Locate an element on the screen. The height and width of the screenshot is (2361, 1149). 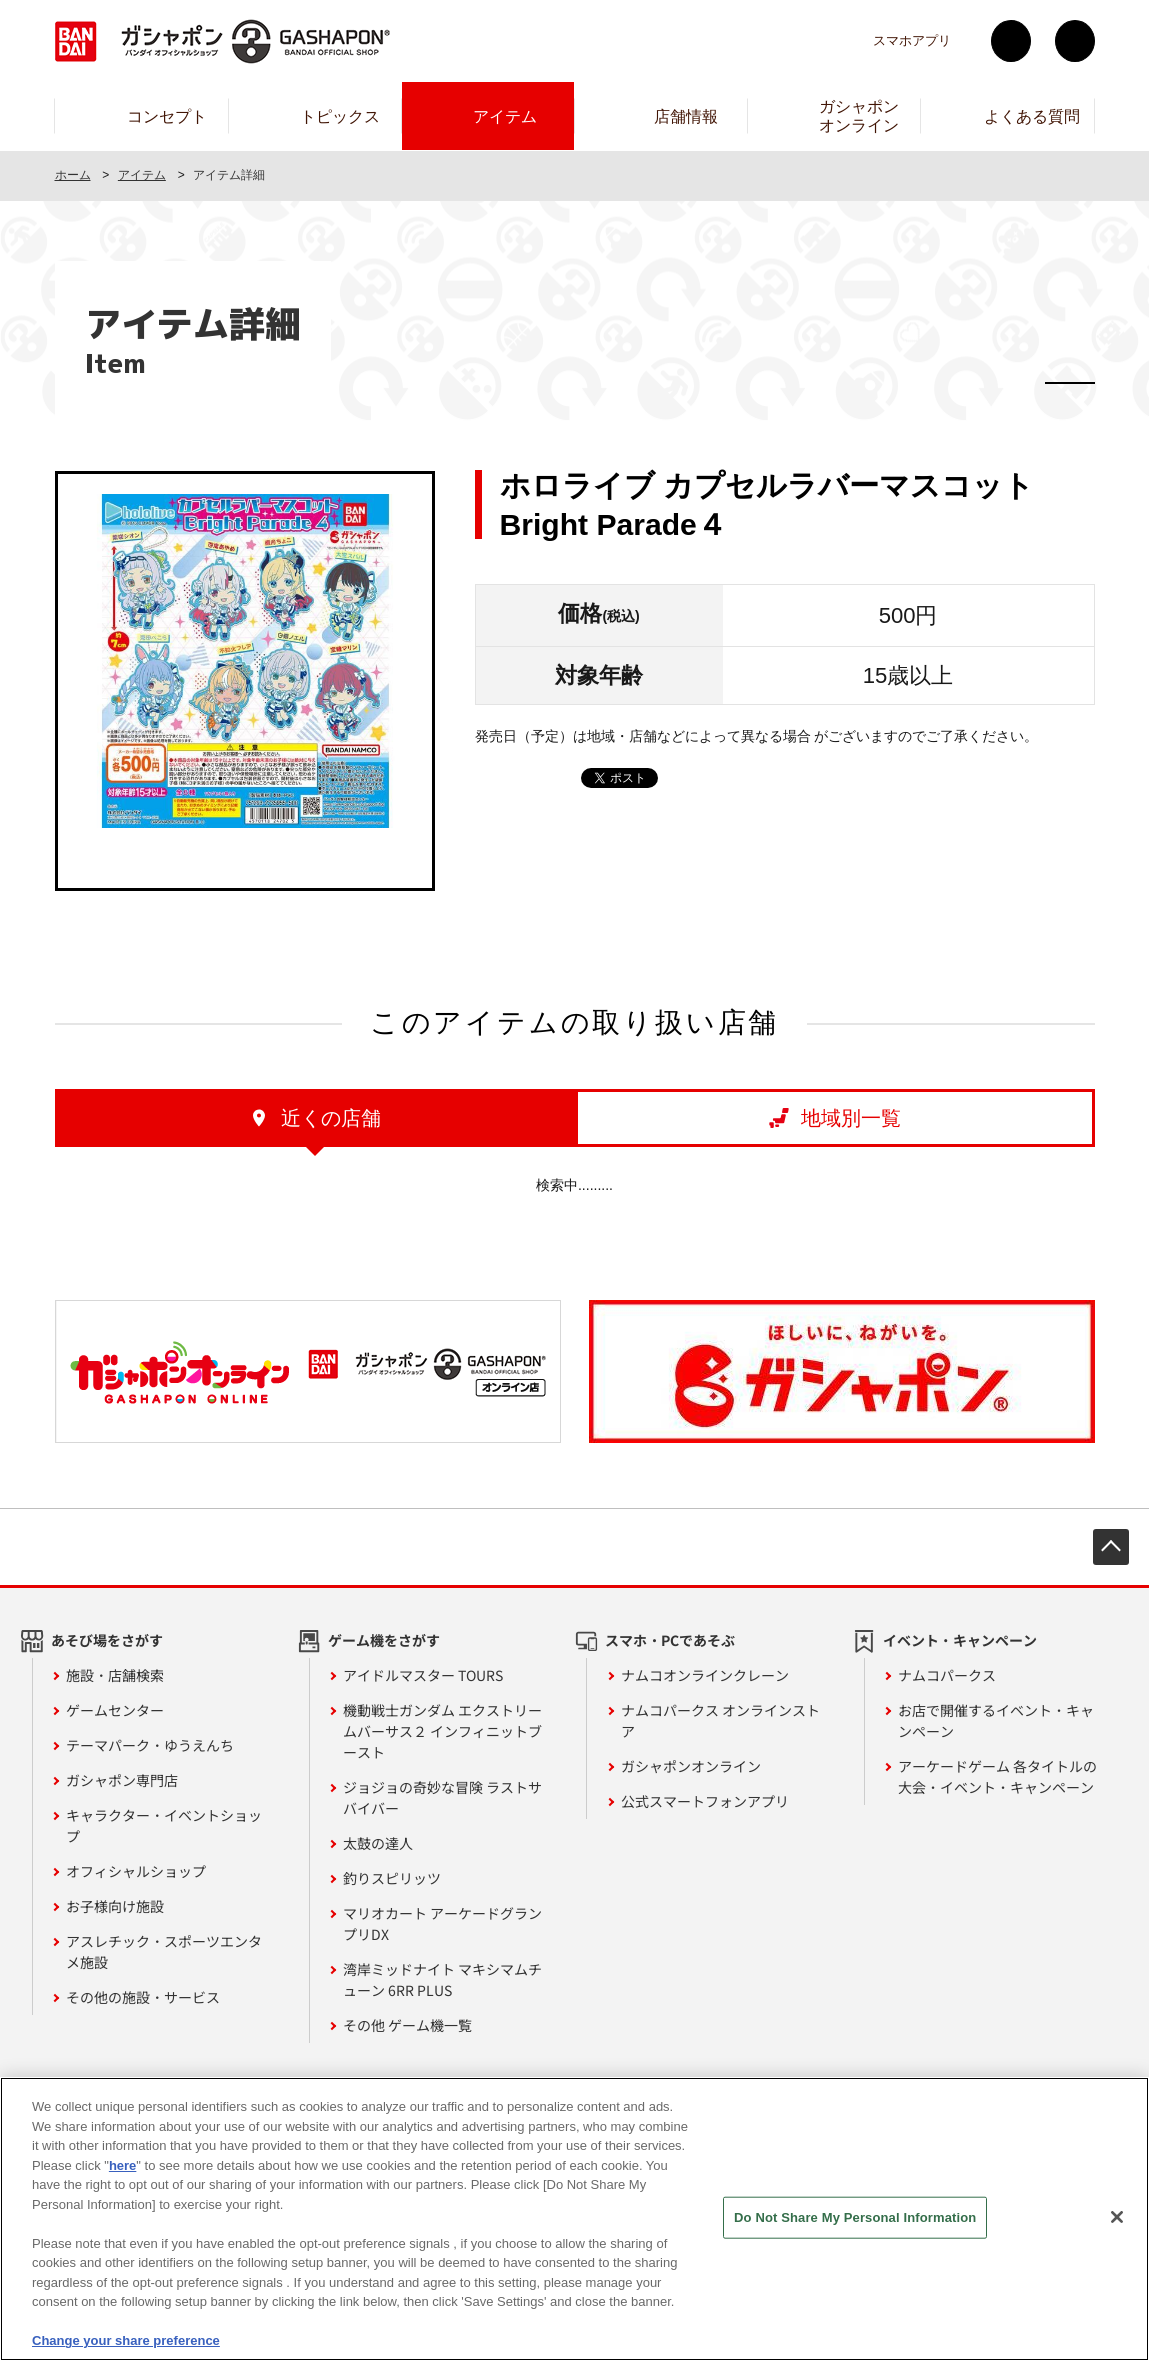
facebook is located at coordinates (1075, 41).